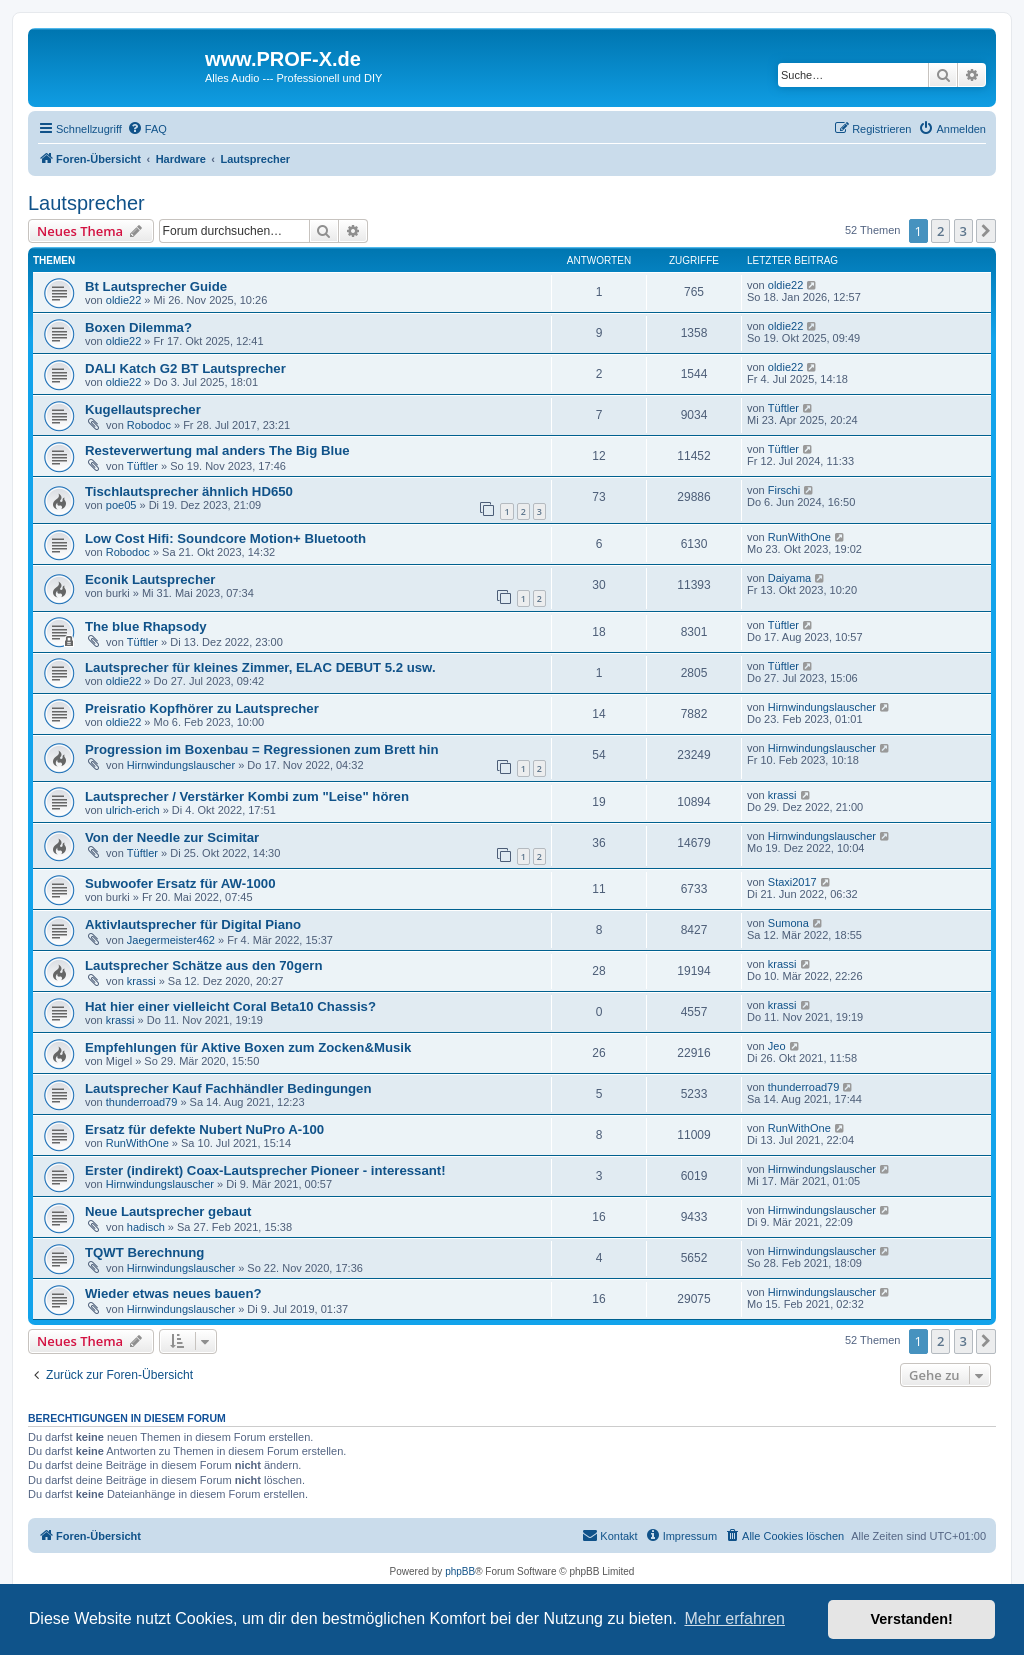  I want to click on Von der Needle zur Scimitar, so click(172, 837).